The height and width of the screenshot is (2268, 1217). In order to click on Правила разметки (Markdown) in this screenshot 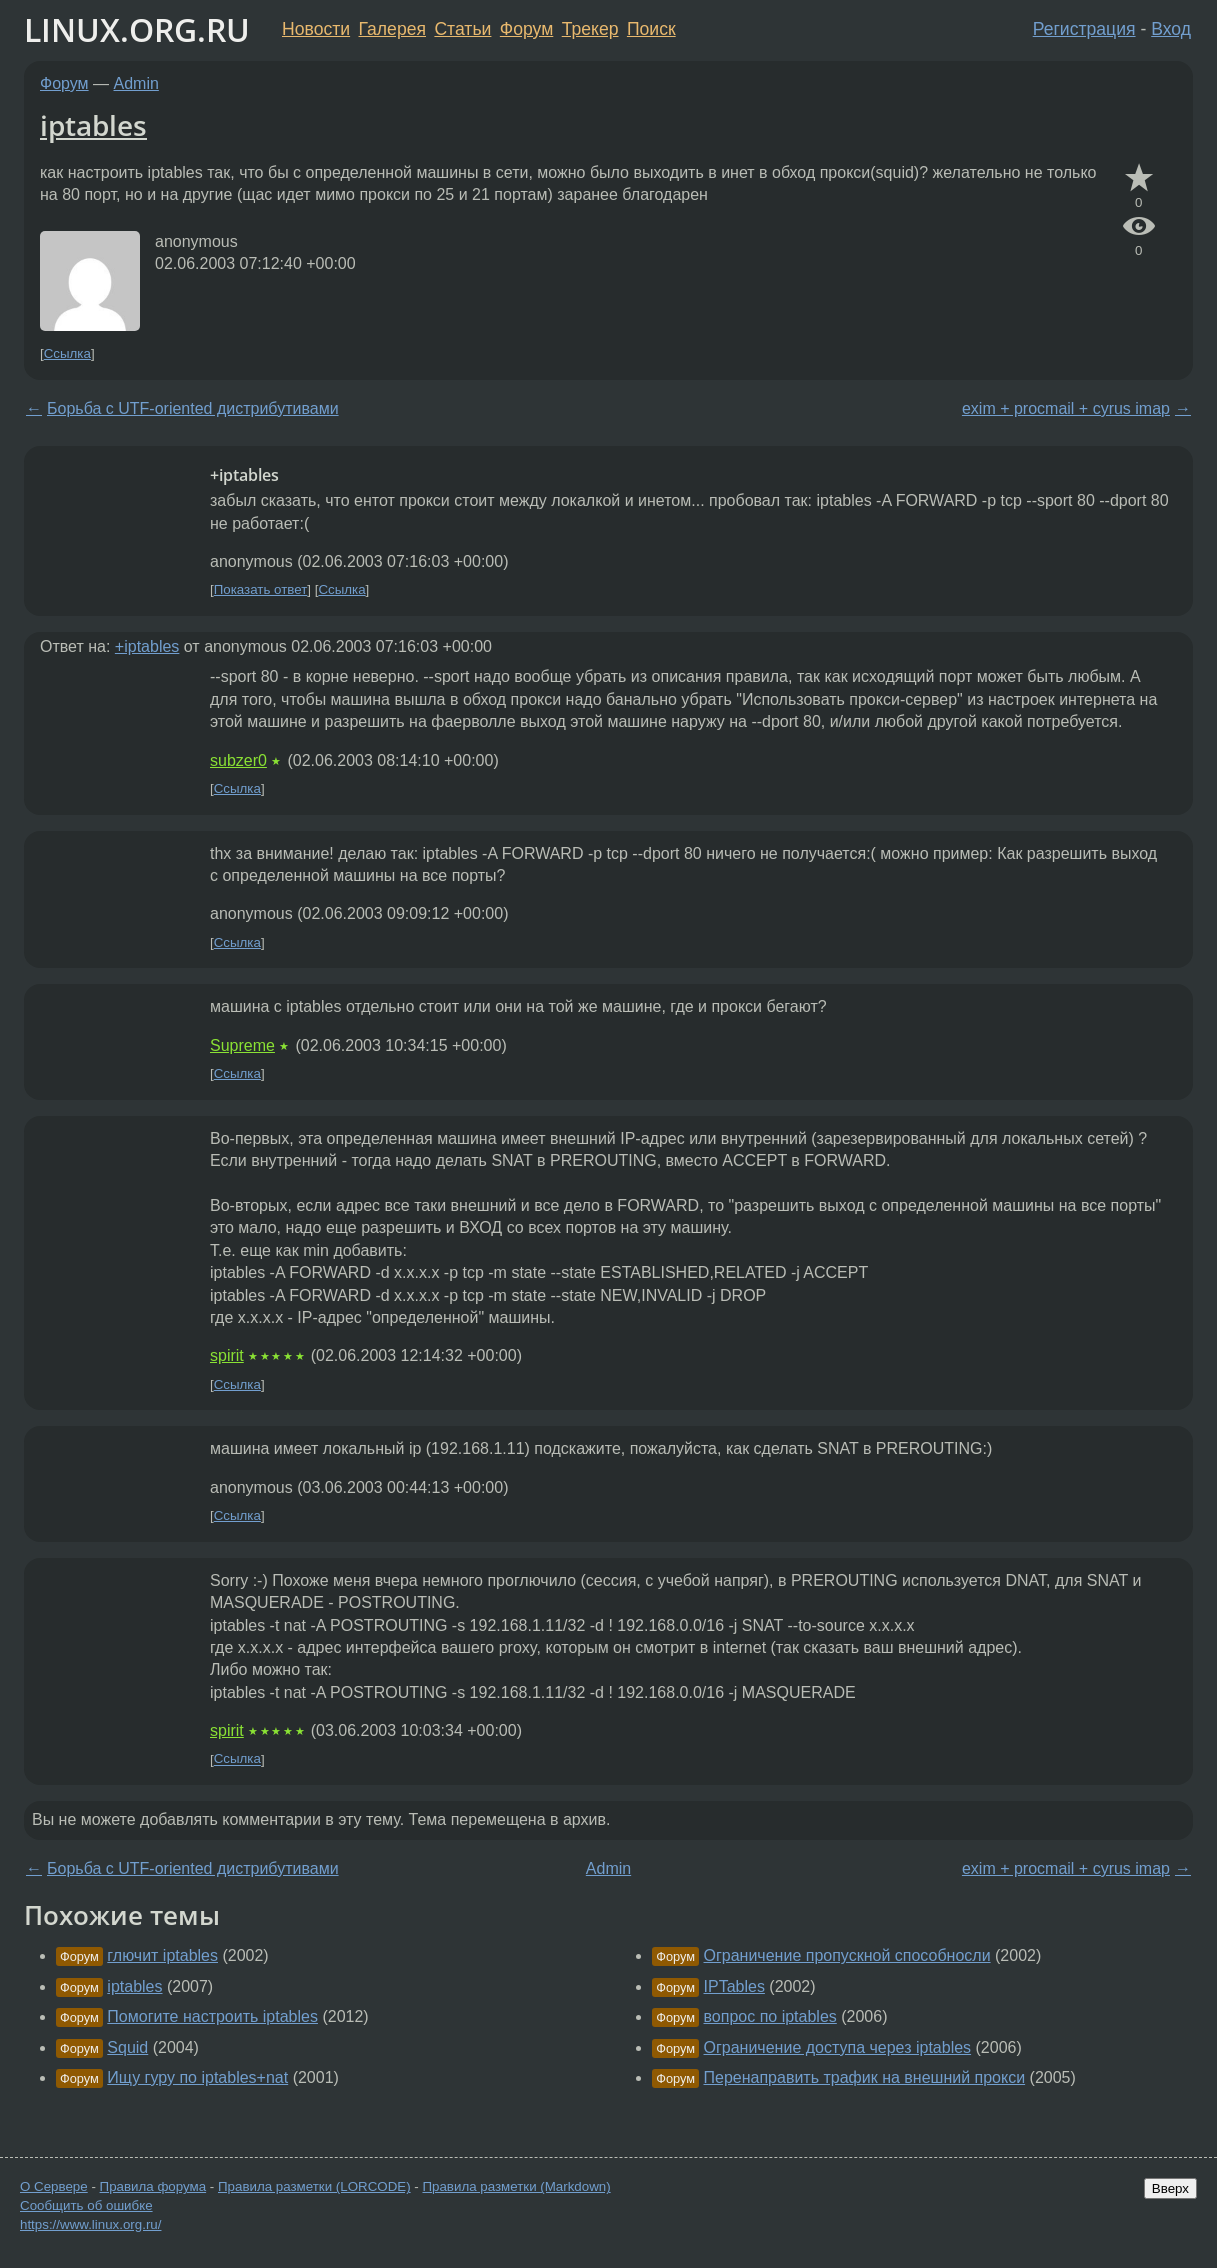, I will do `click(516, 2186)`.